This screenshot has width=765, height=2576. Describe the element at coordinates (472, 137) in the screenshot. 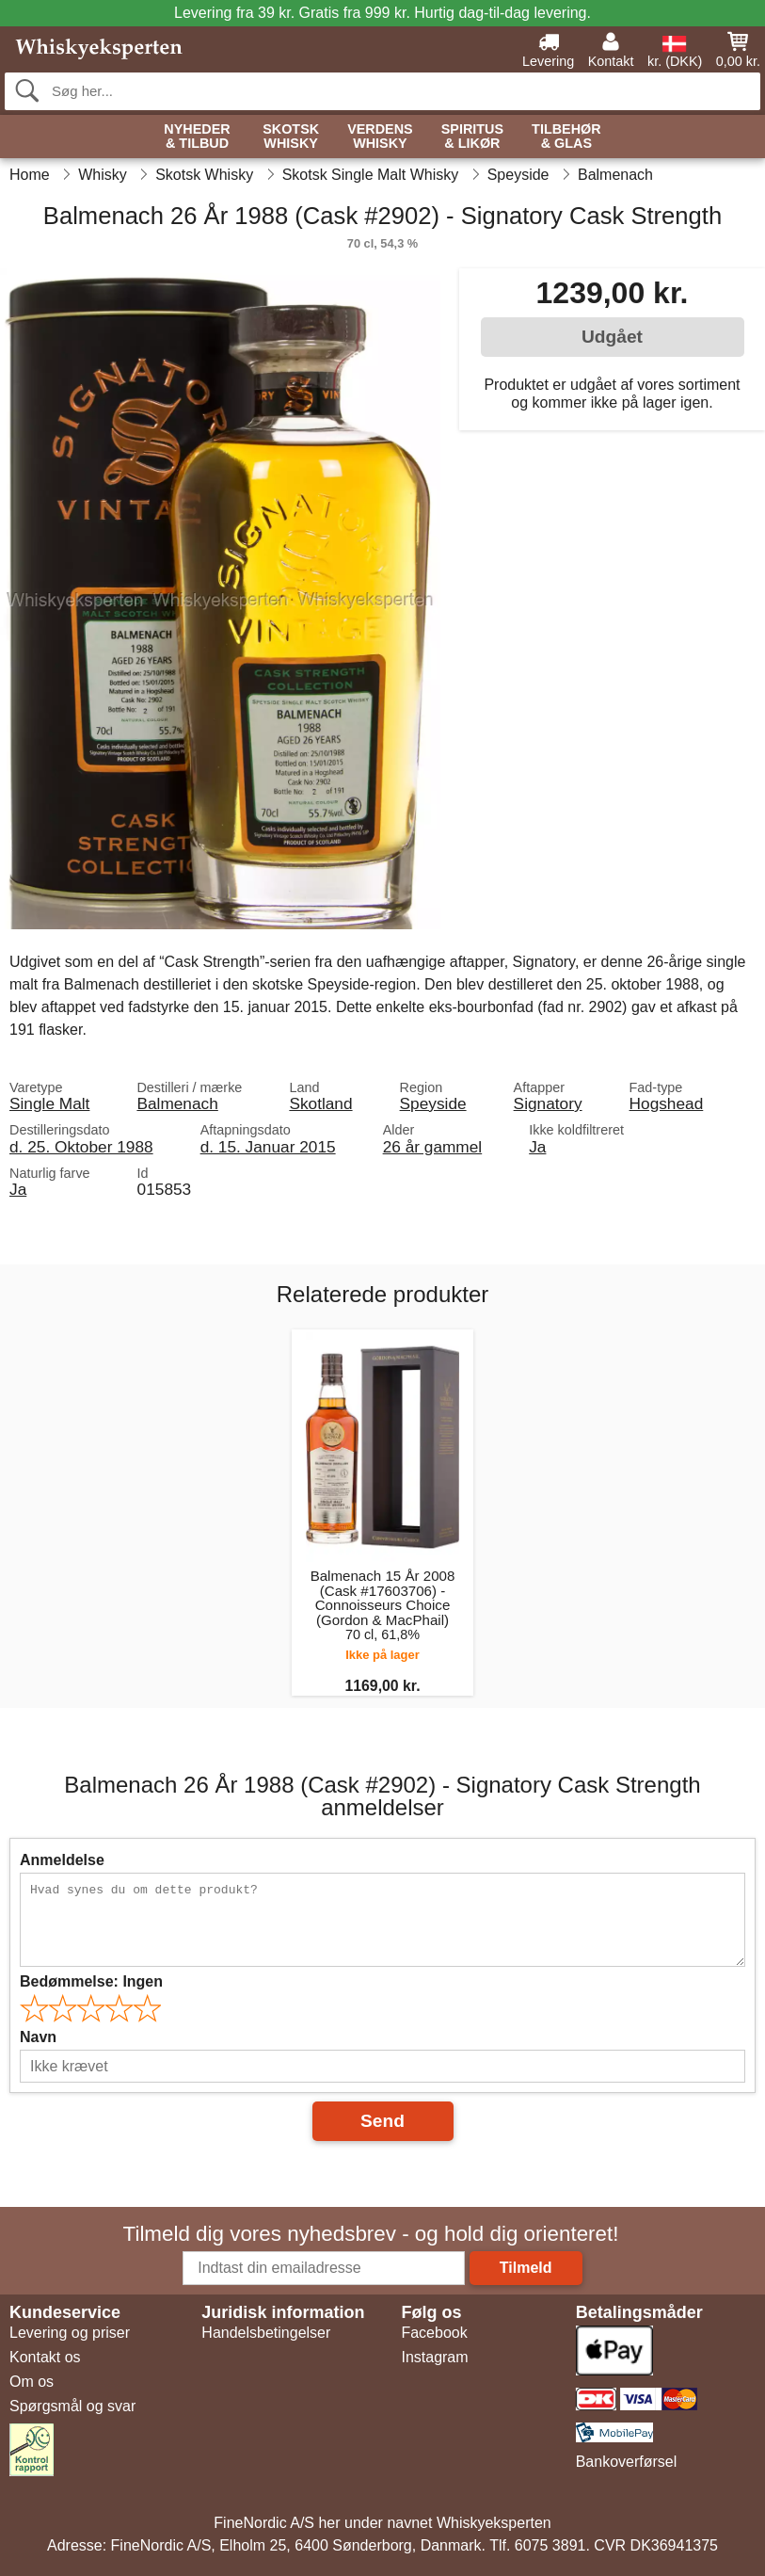

I see `Spiritus` at that location.